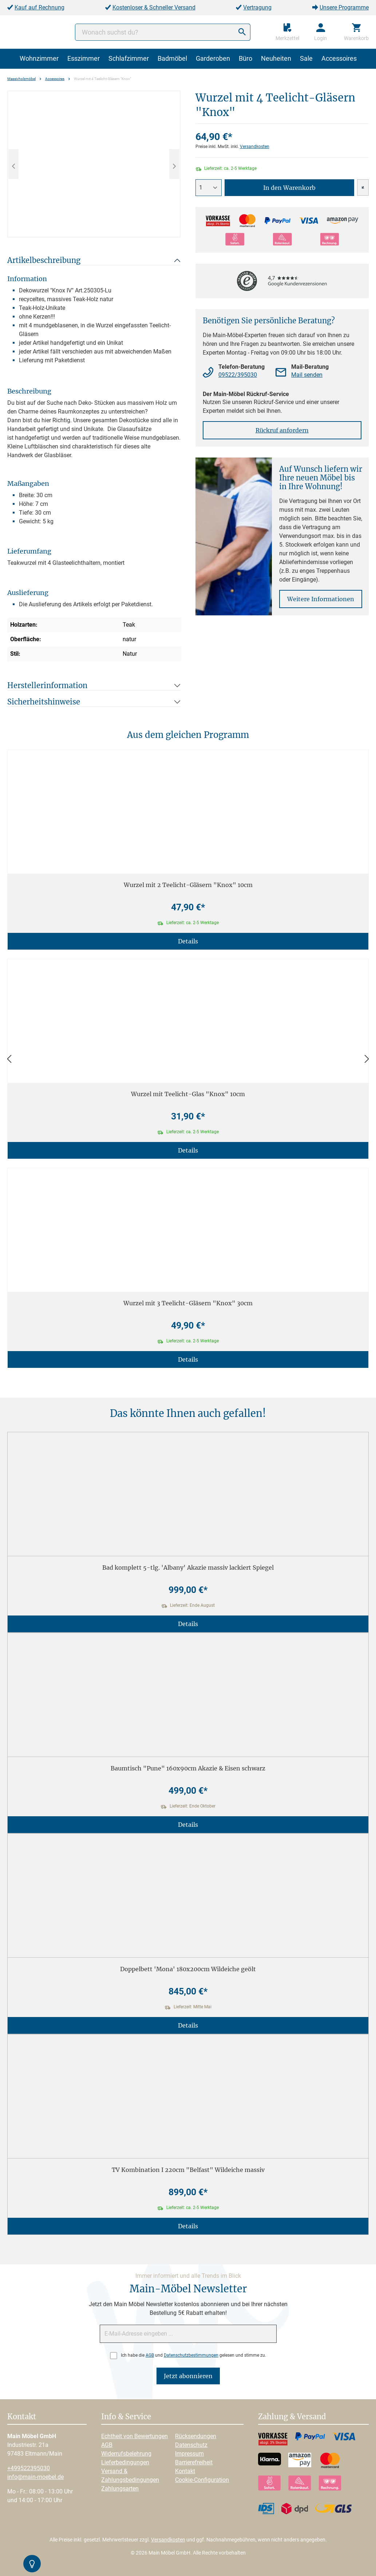 This screenshot has height=2576, width=376. I want to click on Unsere Programme, so click(344, 7).